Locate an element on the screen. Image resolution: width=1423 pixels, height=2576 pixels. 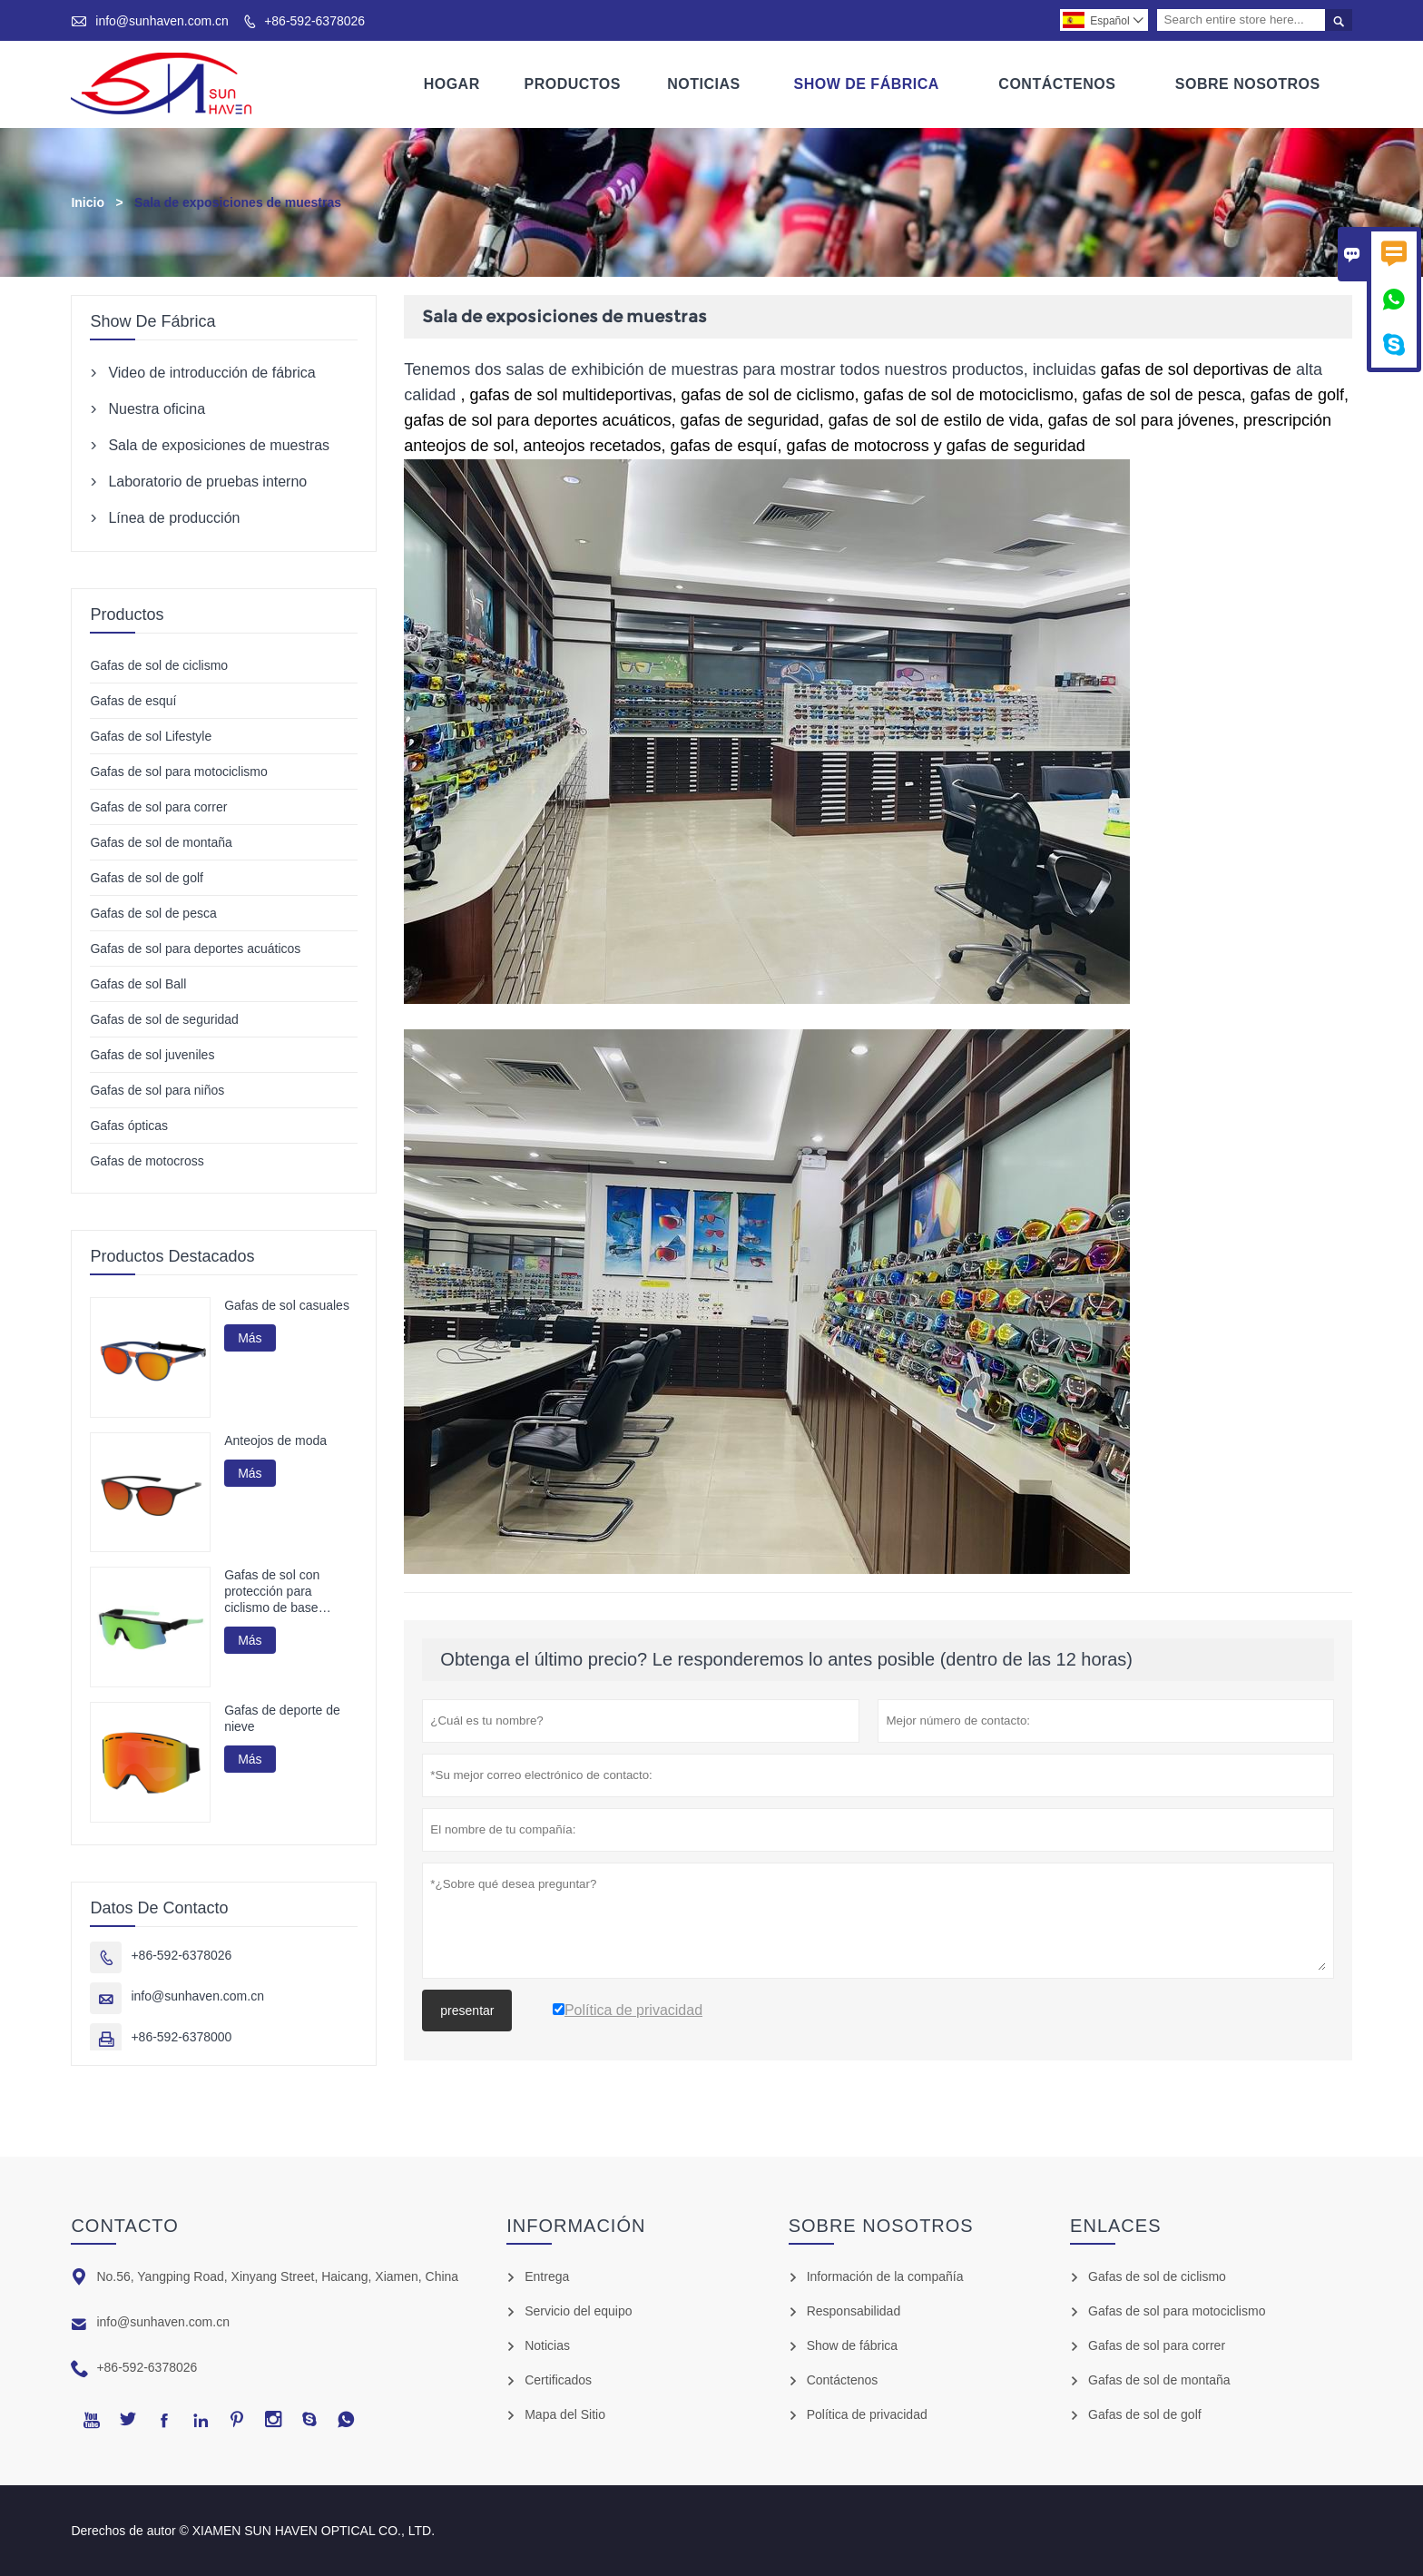
Inicio is located at coordinates (87, 202).